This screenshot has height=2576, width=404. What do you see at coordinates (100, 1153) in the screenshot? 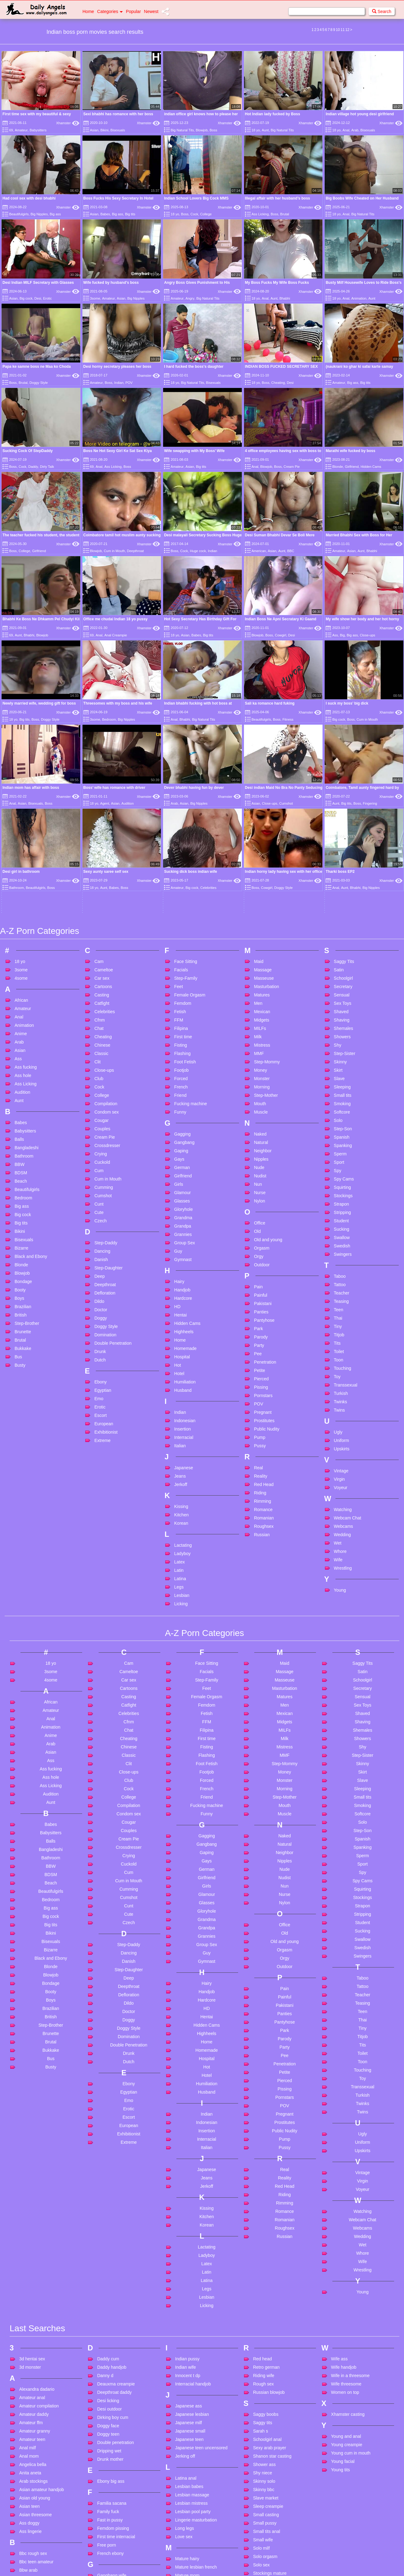
I see `Doggy` at bounding box center [100, 1153].